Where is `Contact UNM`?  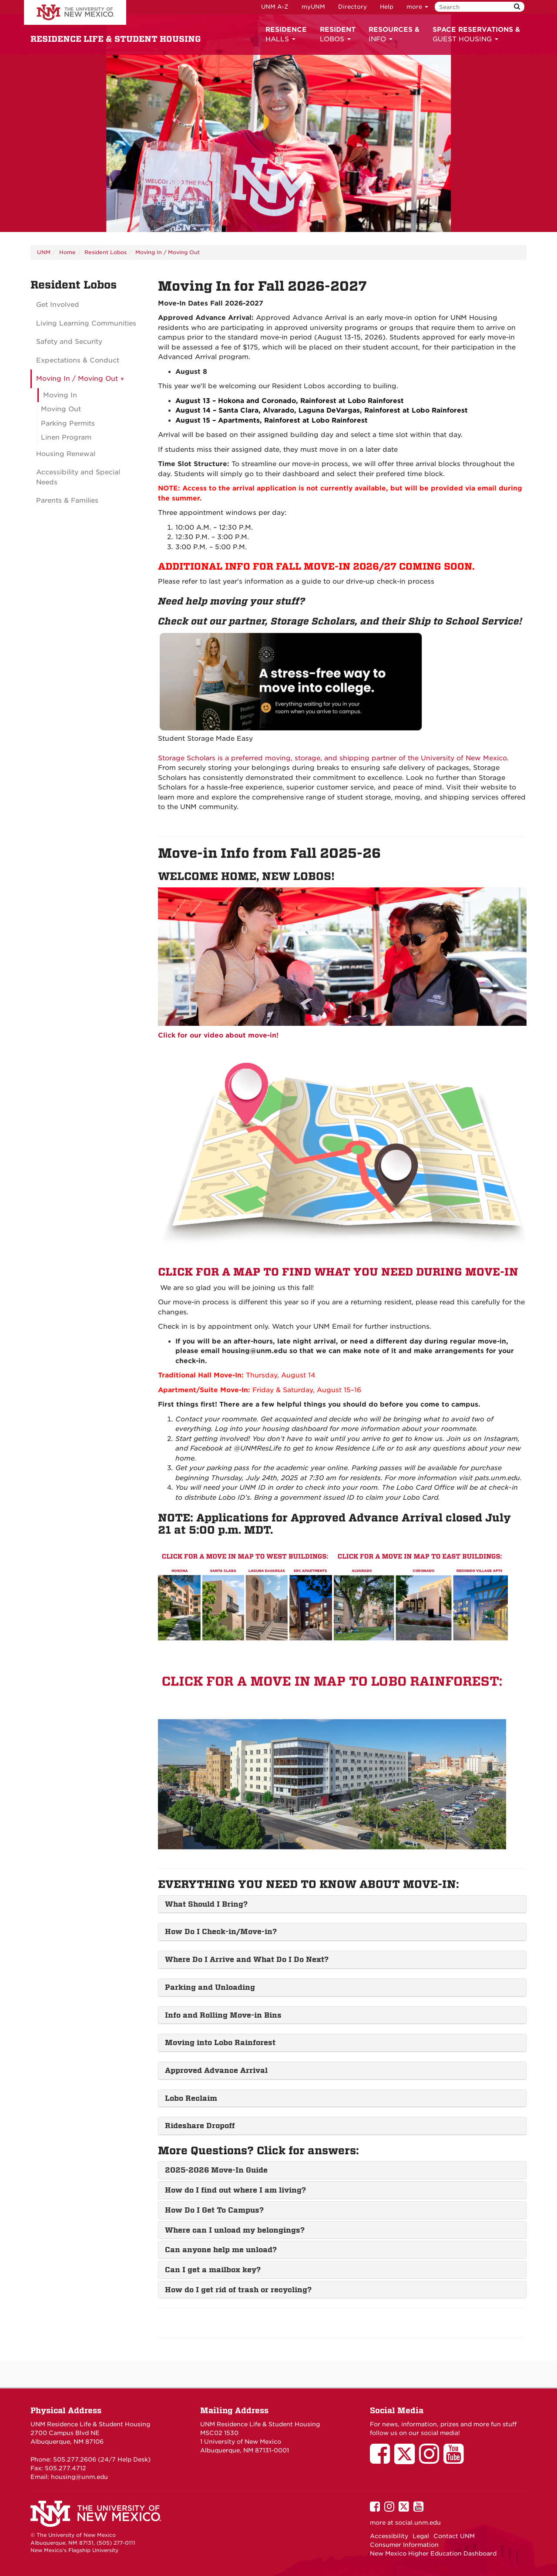 Contact UNM is located at coordinates (454, 2535).